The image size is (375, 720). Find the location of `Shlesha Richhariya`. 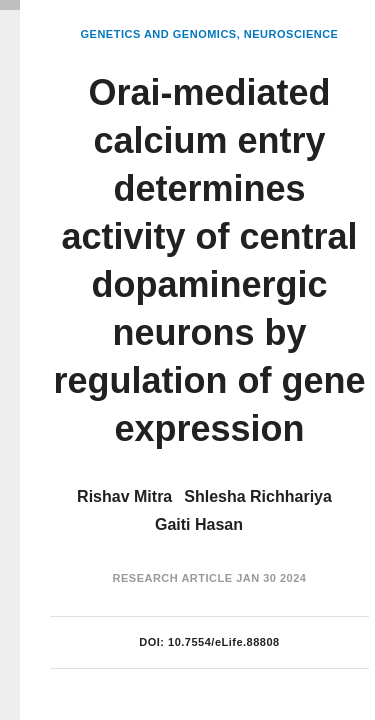

Shlesha Richhariya is located at coordinates (258, 496).